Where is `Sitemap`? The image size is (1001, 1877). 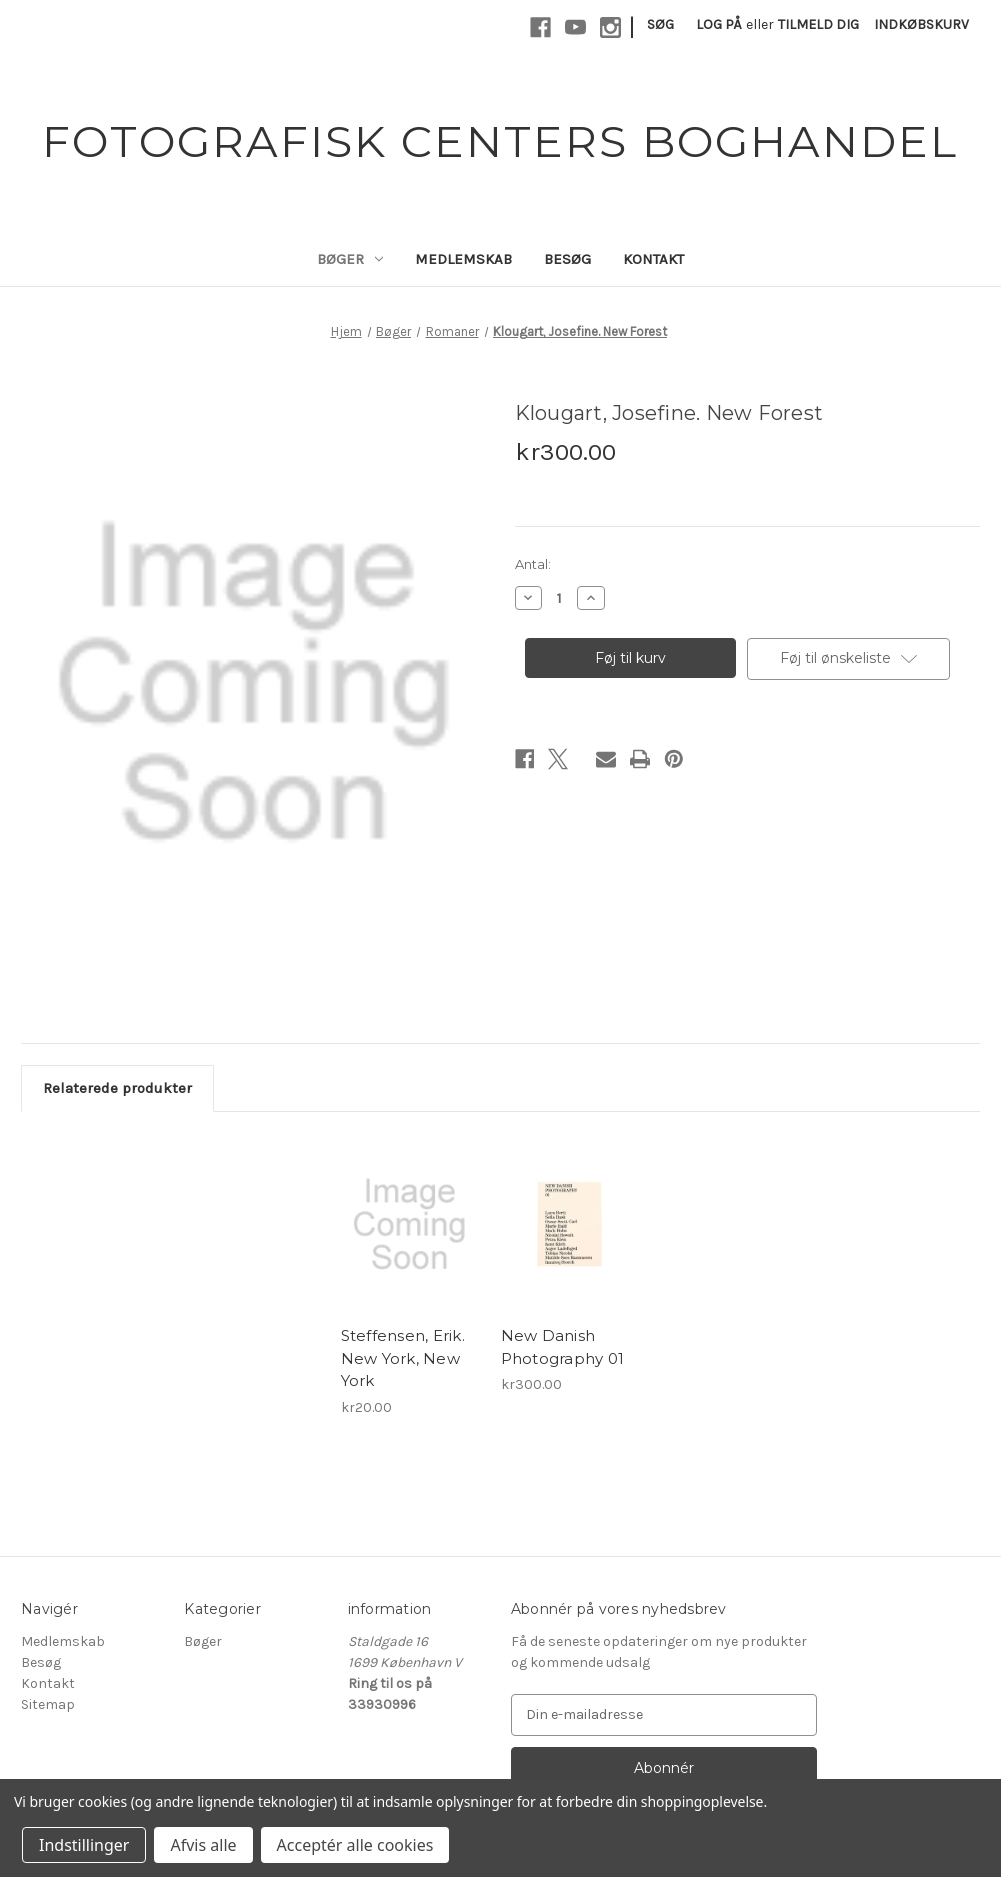
Sitemap is located at coordinates (48, 1704).